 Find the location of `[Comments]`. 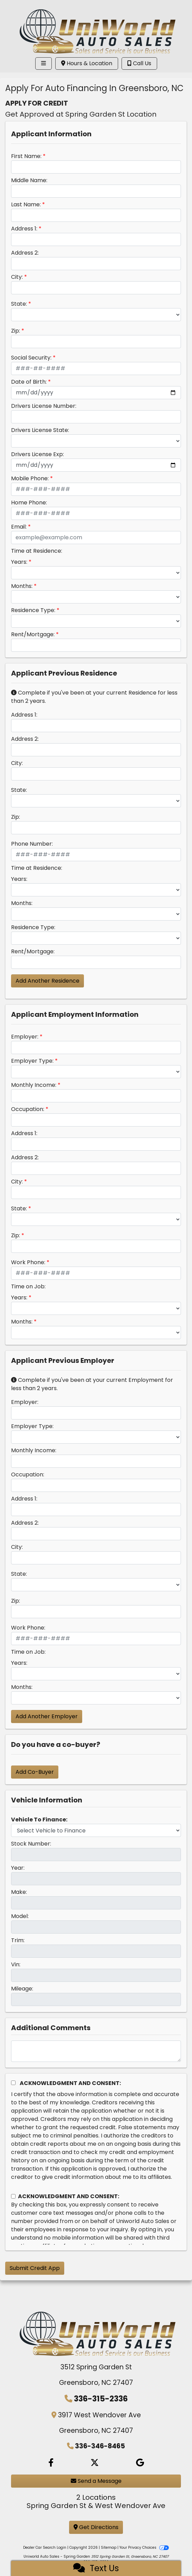

[Comments] is located at coordinates (96, 2051).